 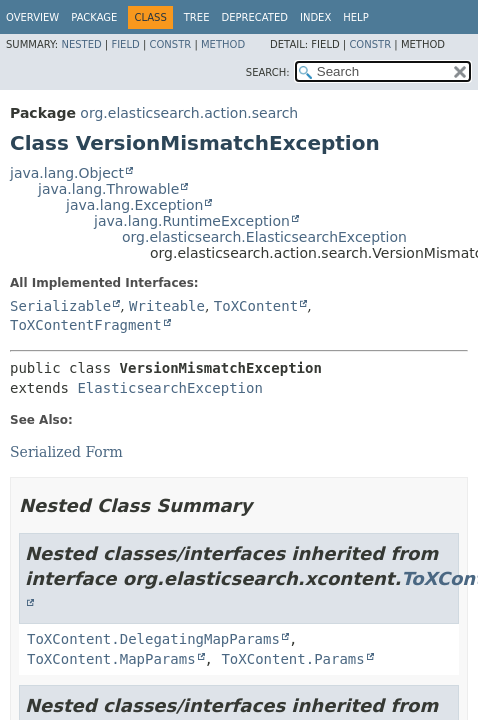 I want to click on Method, so click(x=223, y=44).